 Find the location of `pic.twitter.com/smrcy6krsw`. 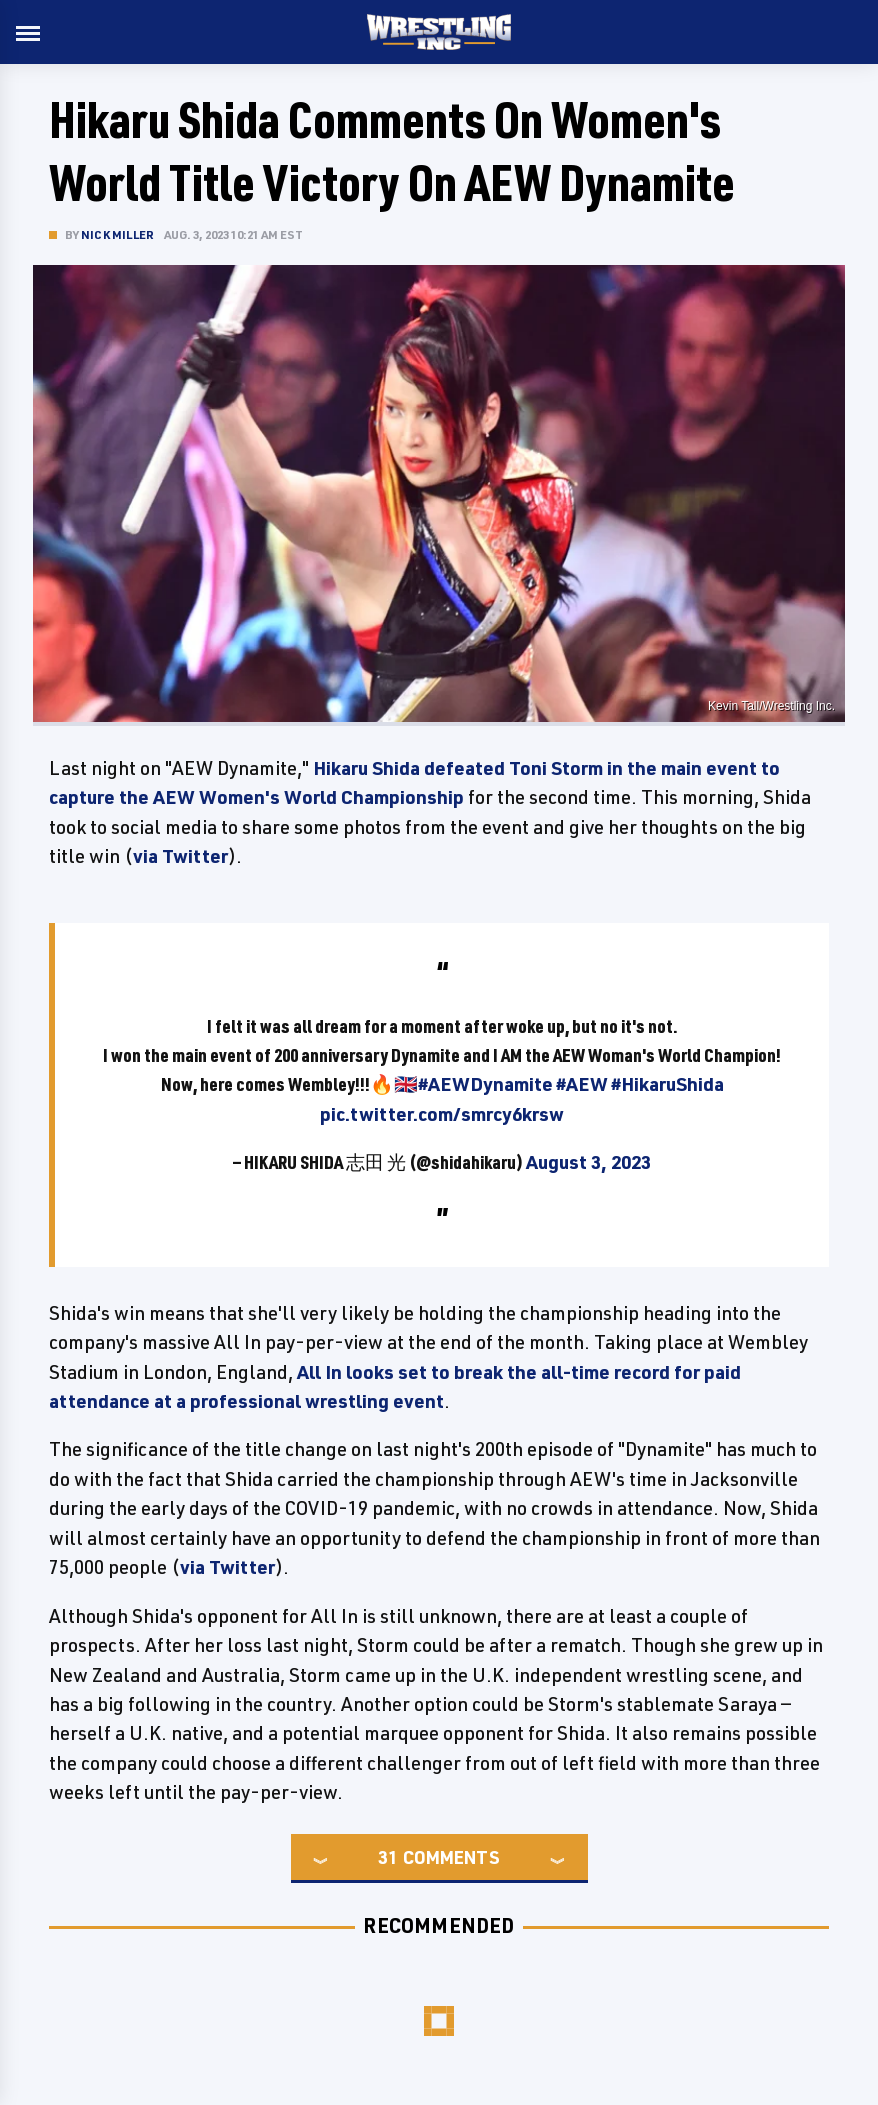

pic.twitter.com/smrcy6krsw is located at coordinates (442, 1114).